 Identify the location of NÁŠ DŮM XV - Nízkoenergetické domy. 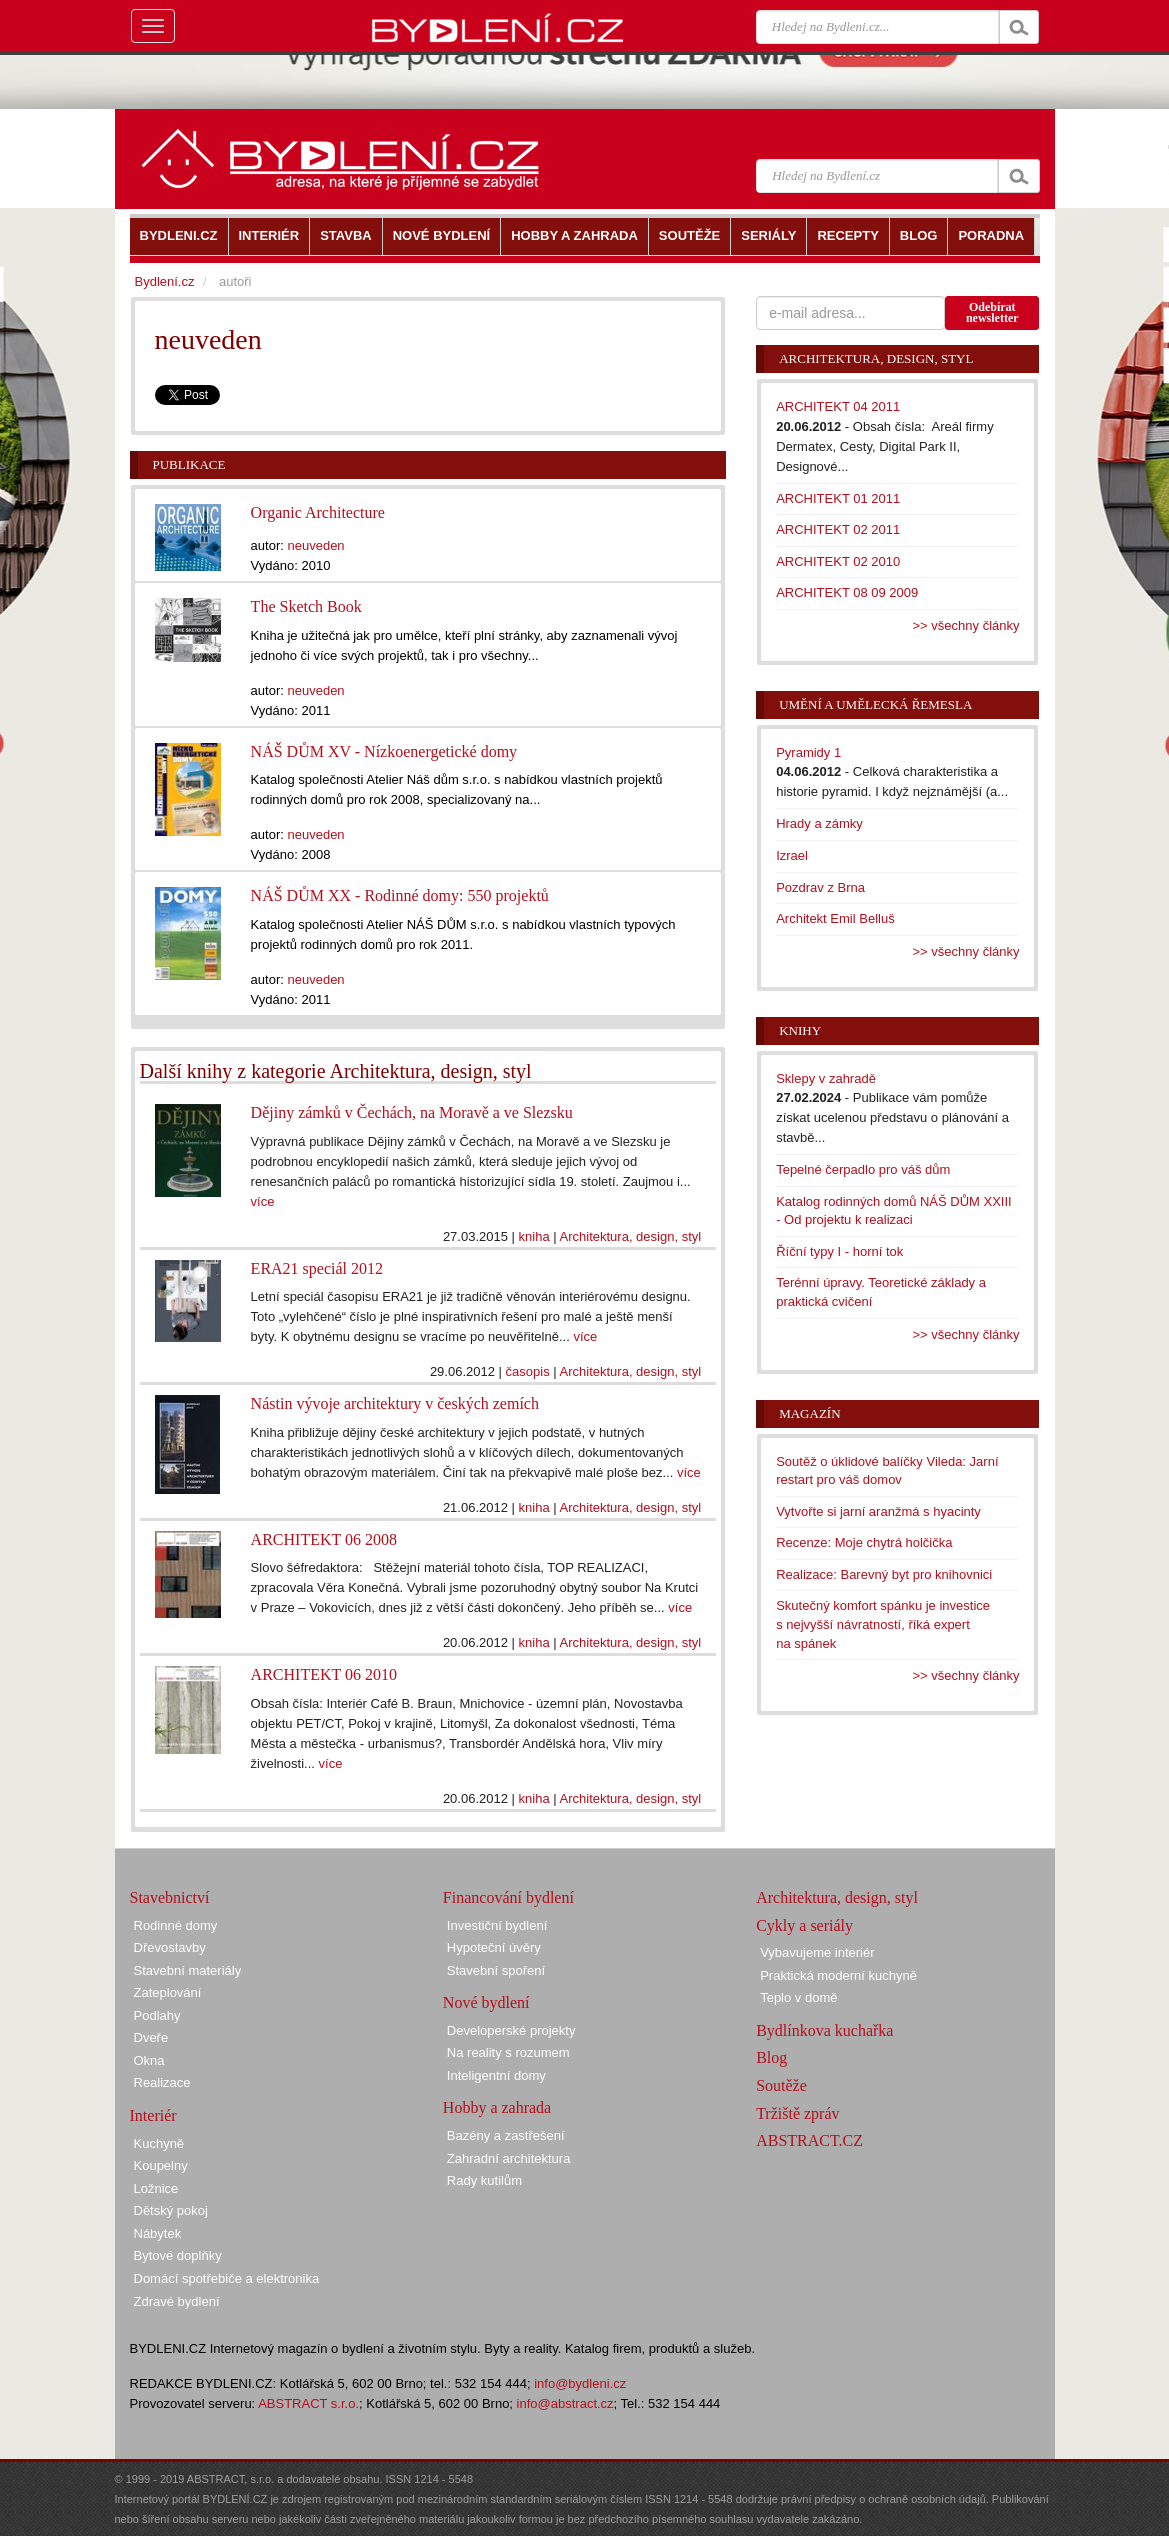
(384, 751).